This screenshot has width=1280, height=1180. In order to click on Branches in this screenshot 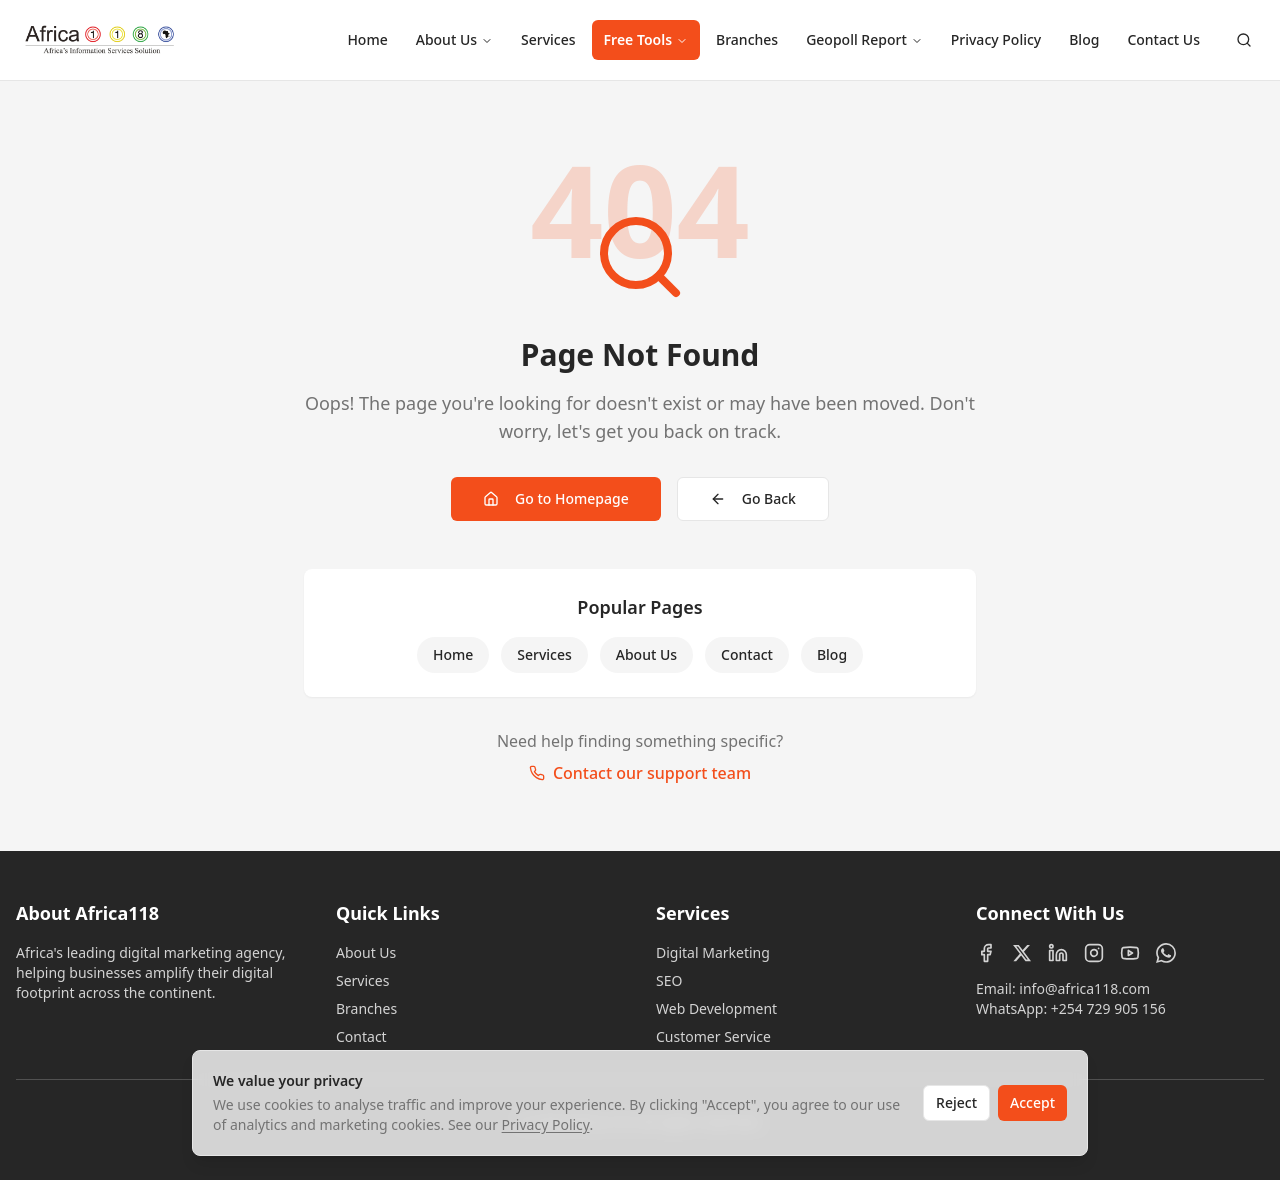, I will do `click(747, 39)`.